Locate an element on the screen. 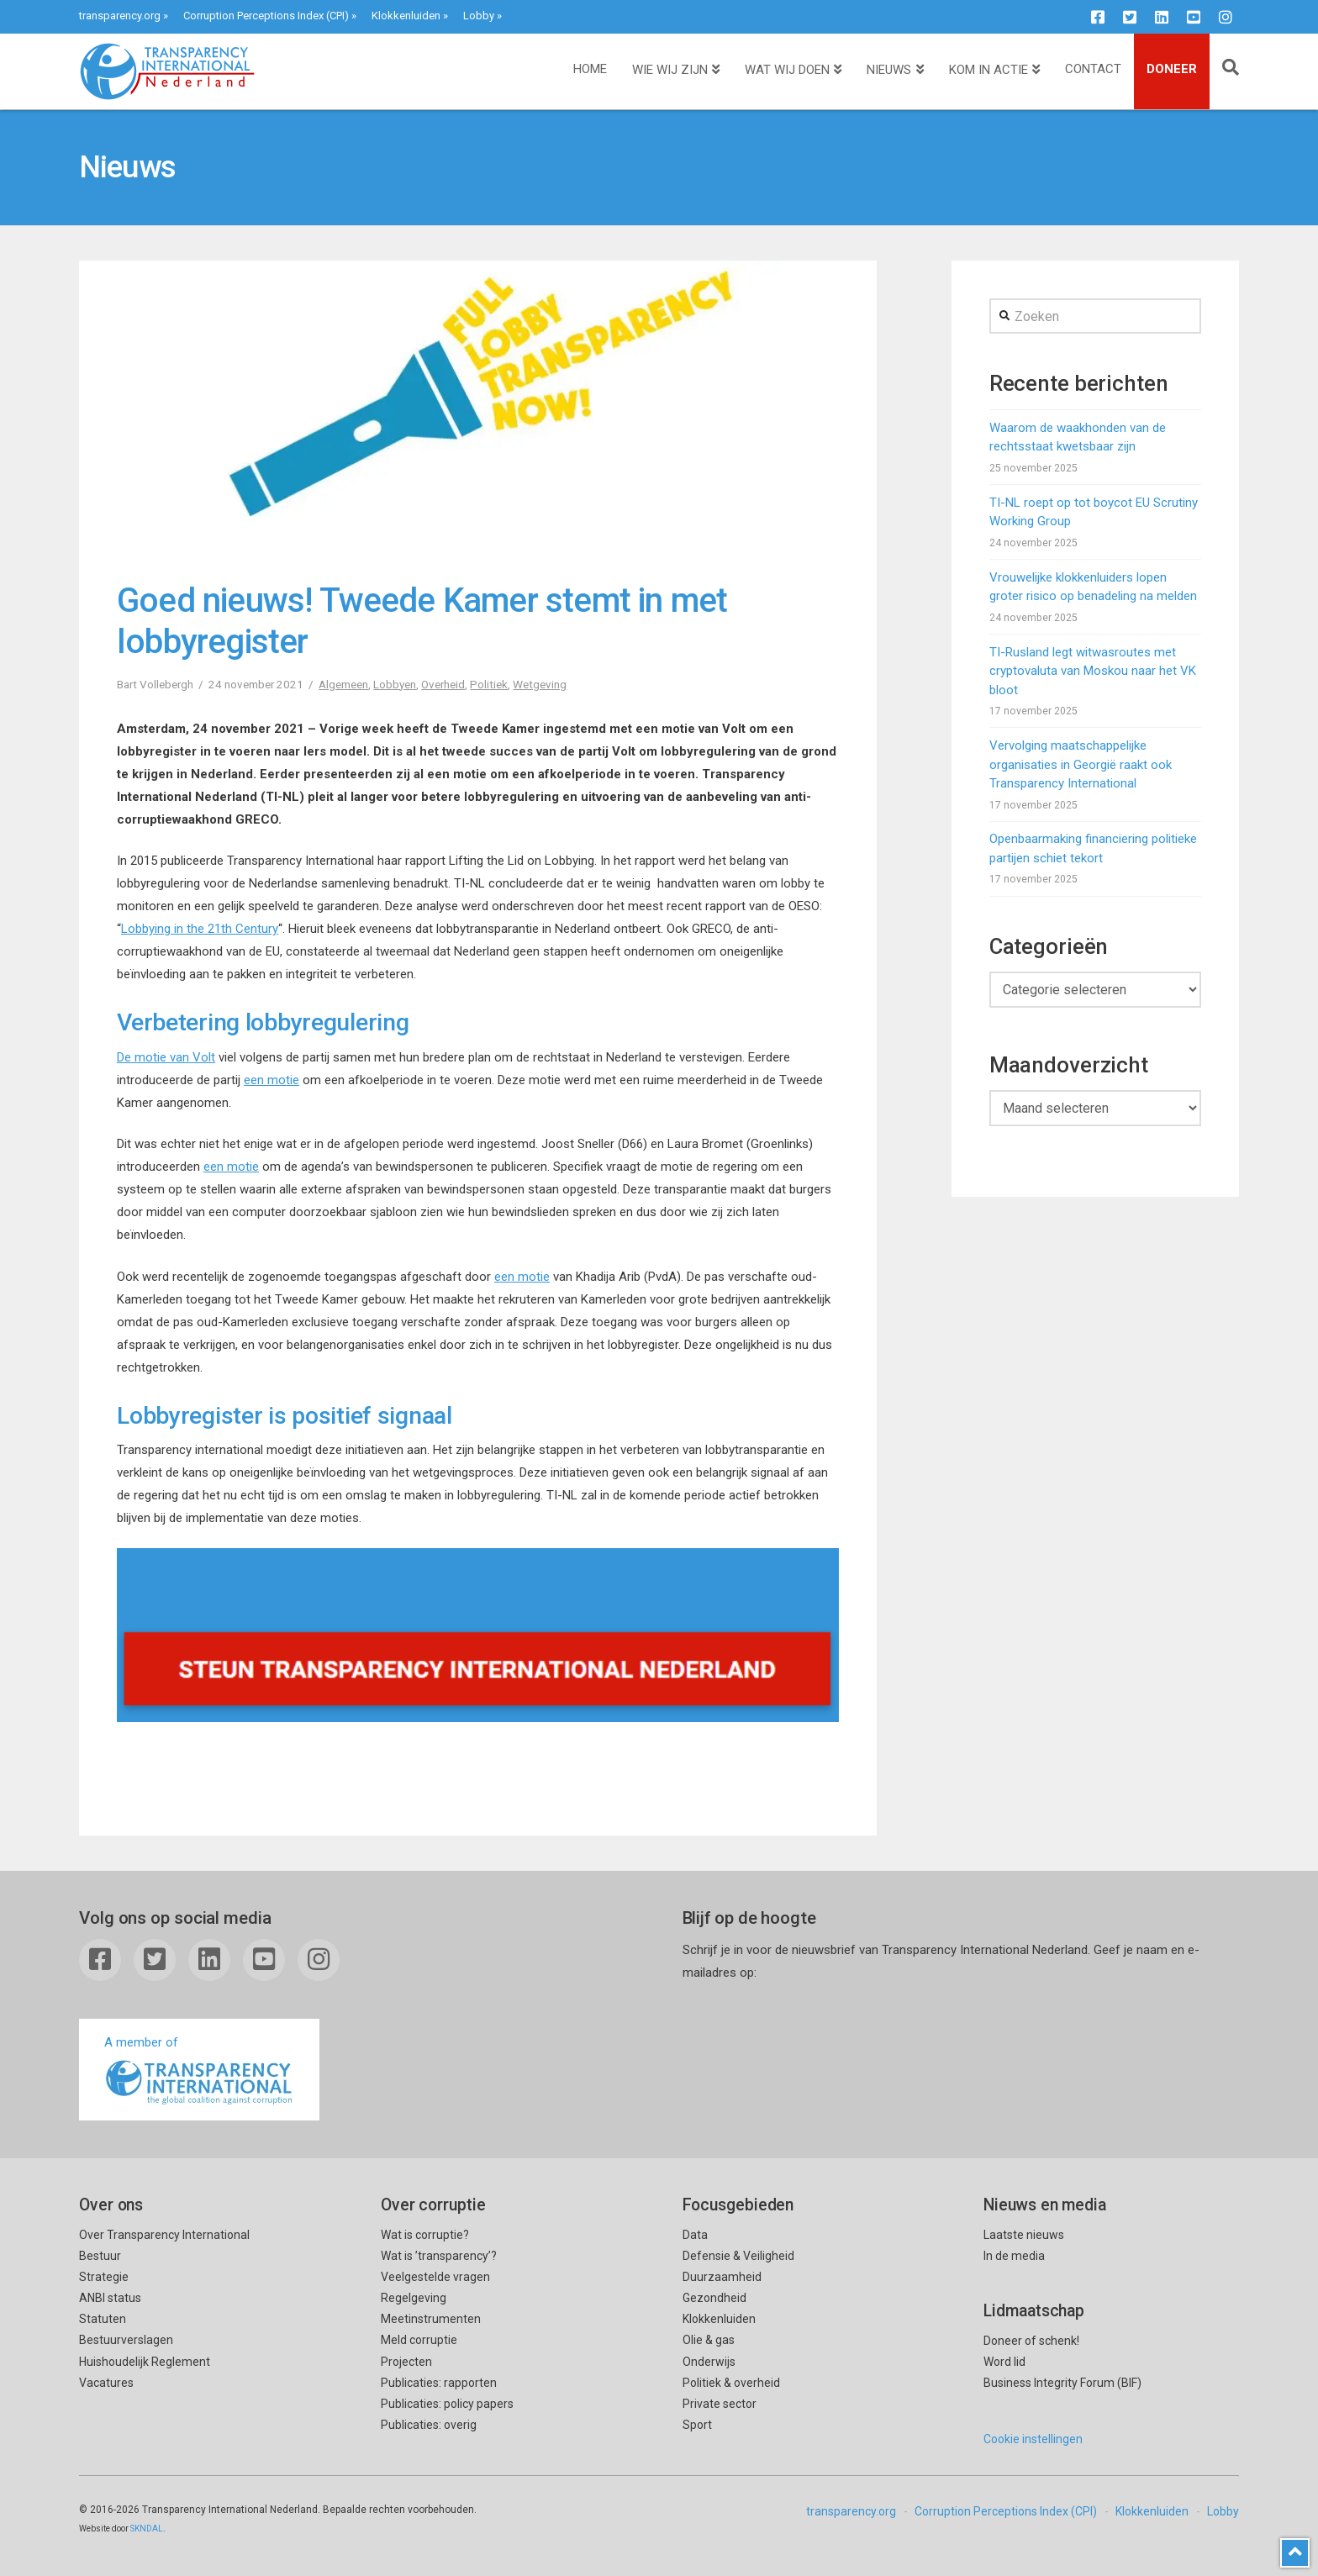 Image resolution: width=1318 pixels, height=2576 pixels. Data is located at coordinates (695, 2234).